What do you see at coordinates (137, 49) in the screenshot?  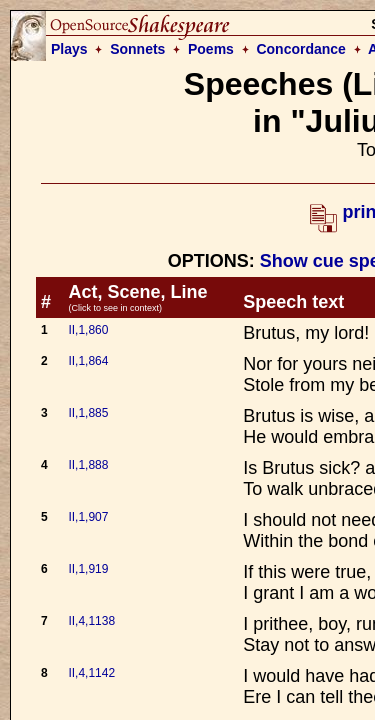 I see `Sonnets` at bounding box center [137, 49].